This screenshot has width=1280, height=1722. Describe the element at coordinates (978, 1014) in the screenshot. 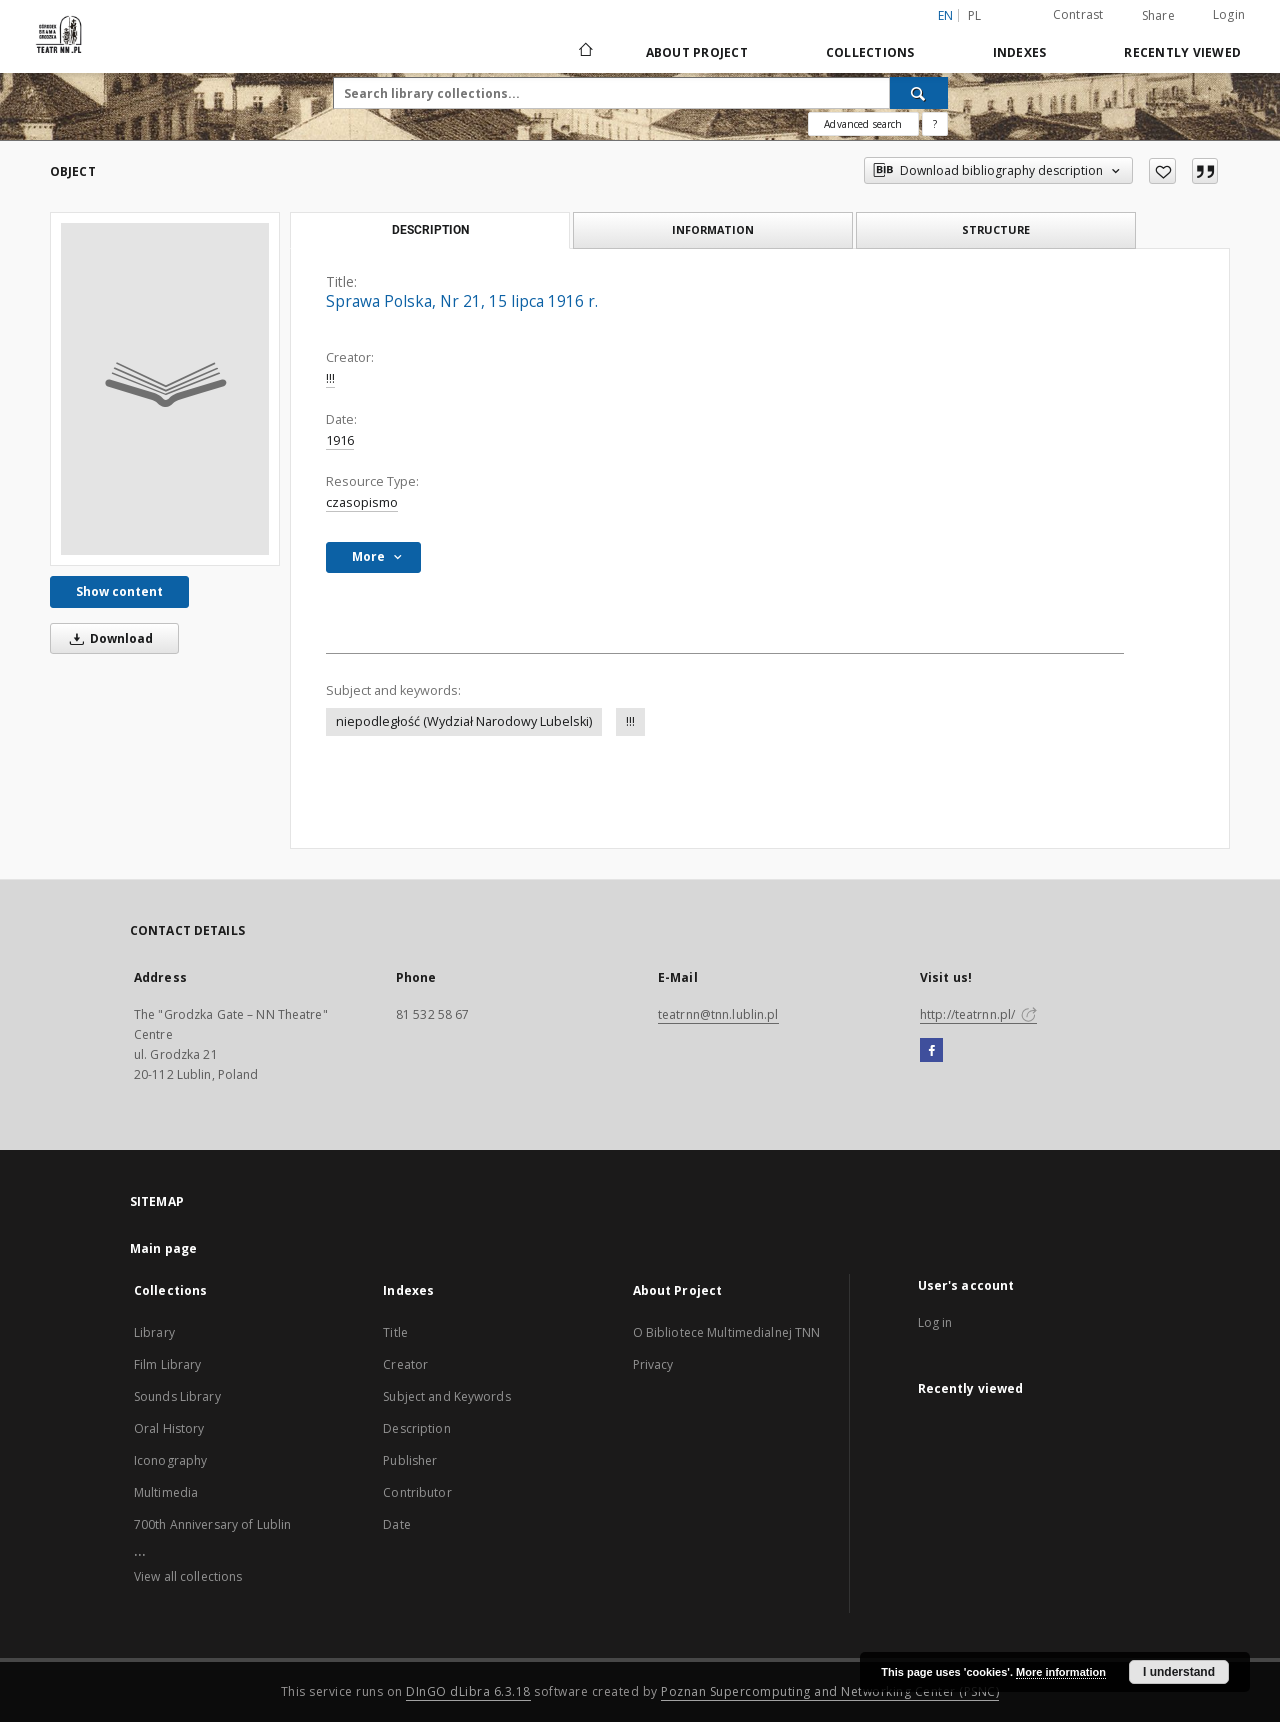

I see `http://teatrnn.pl/` at that location.